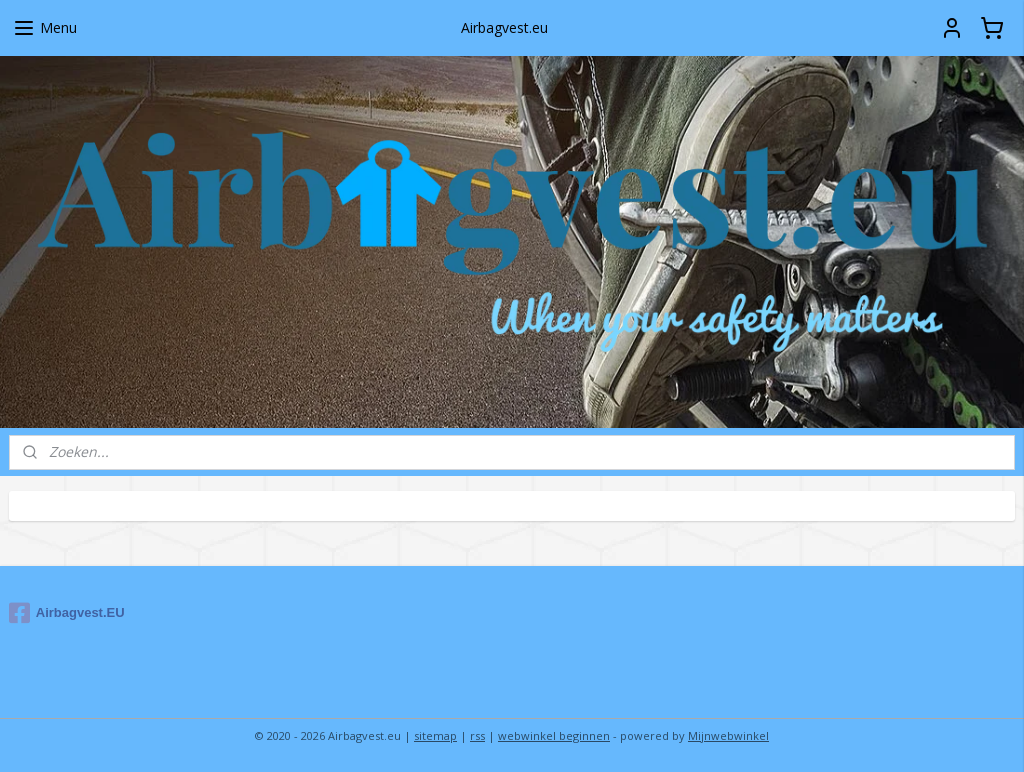 The height and width of the screenshot is (772, 1024). Describe the element at coordinates (435, 735) in the screenshot. I see `sitemap` at that location.